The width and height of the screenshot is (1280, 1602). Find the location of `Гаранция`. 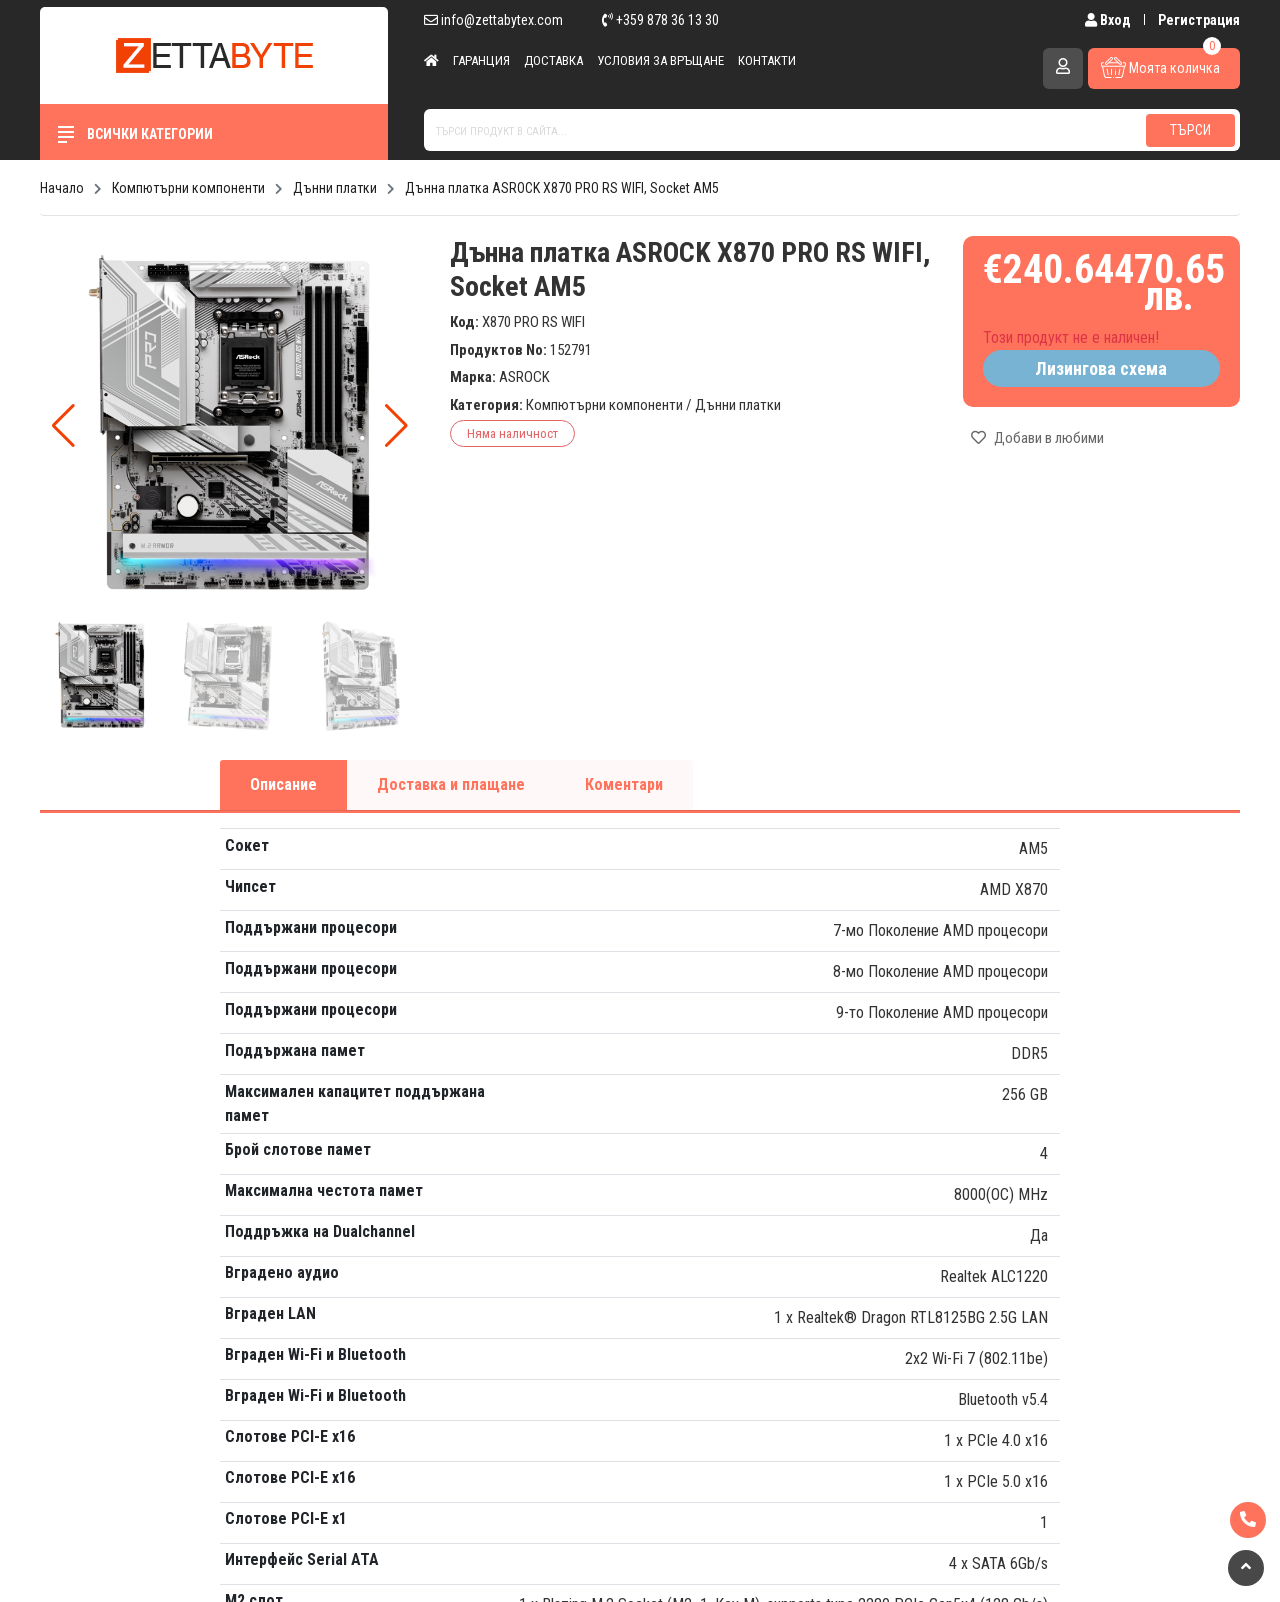

Гаранция is located at coordinates (481, 60).